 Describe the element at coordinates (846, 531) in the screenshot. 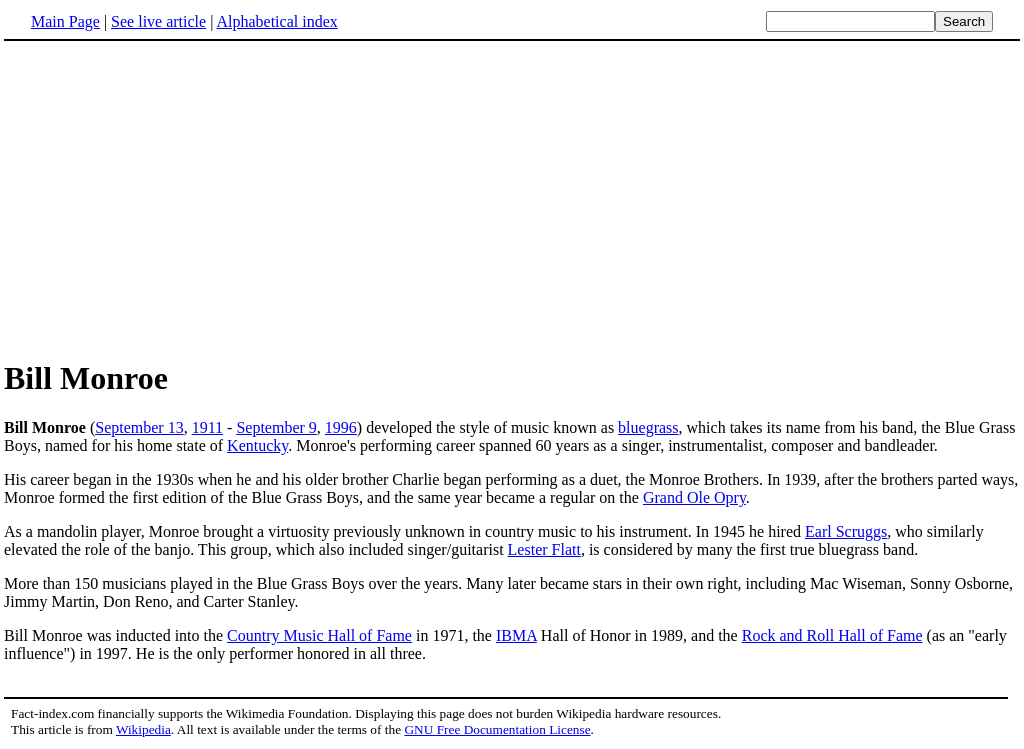

I see `Earl Scruggs` at that location.